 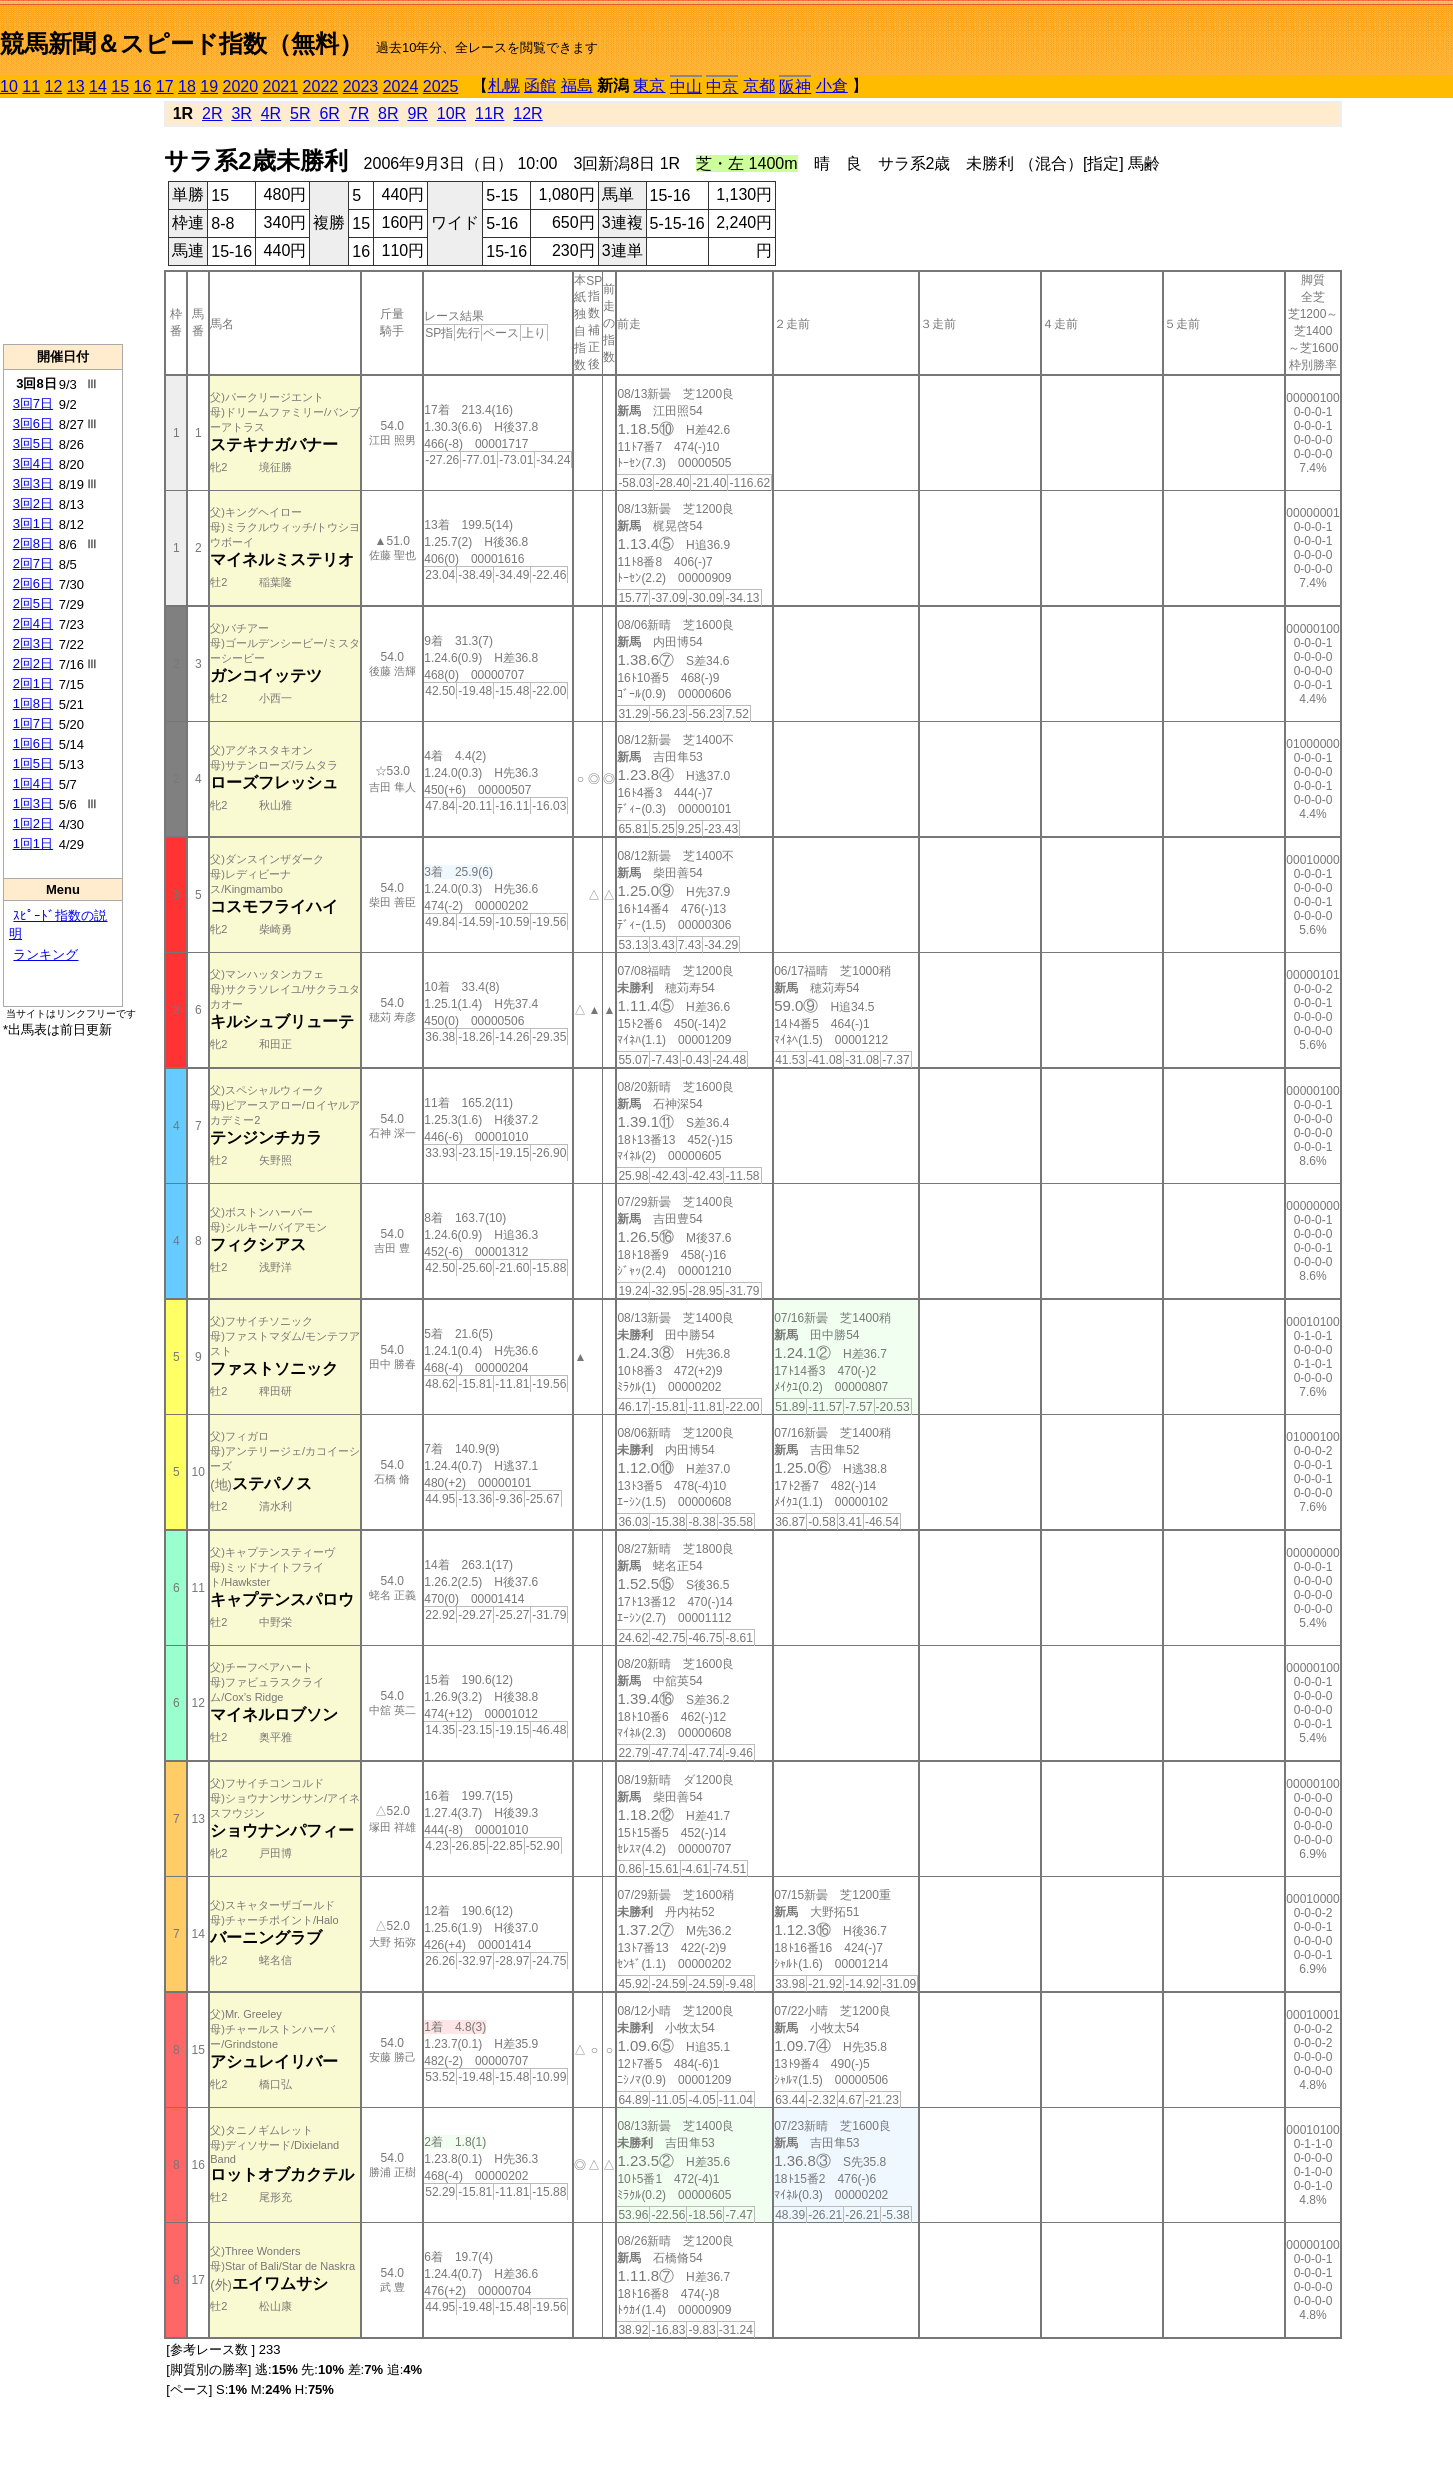 What do you see at coordinates (489, 113) in the screenshot?
I see `11R` at bounding box center [489, 113].